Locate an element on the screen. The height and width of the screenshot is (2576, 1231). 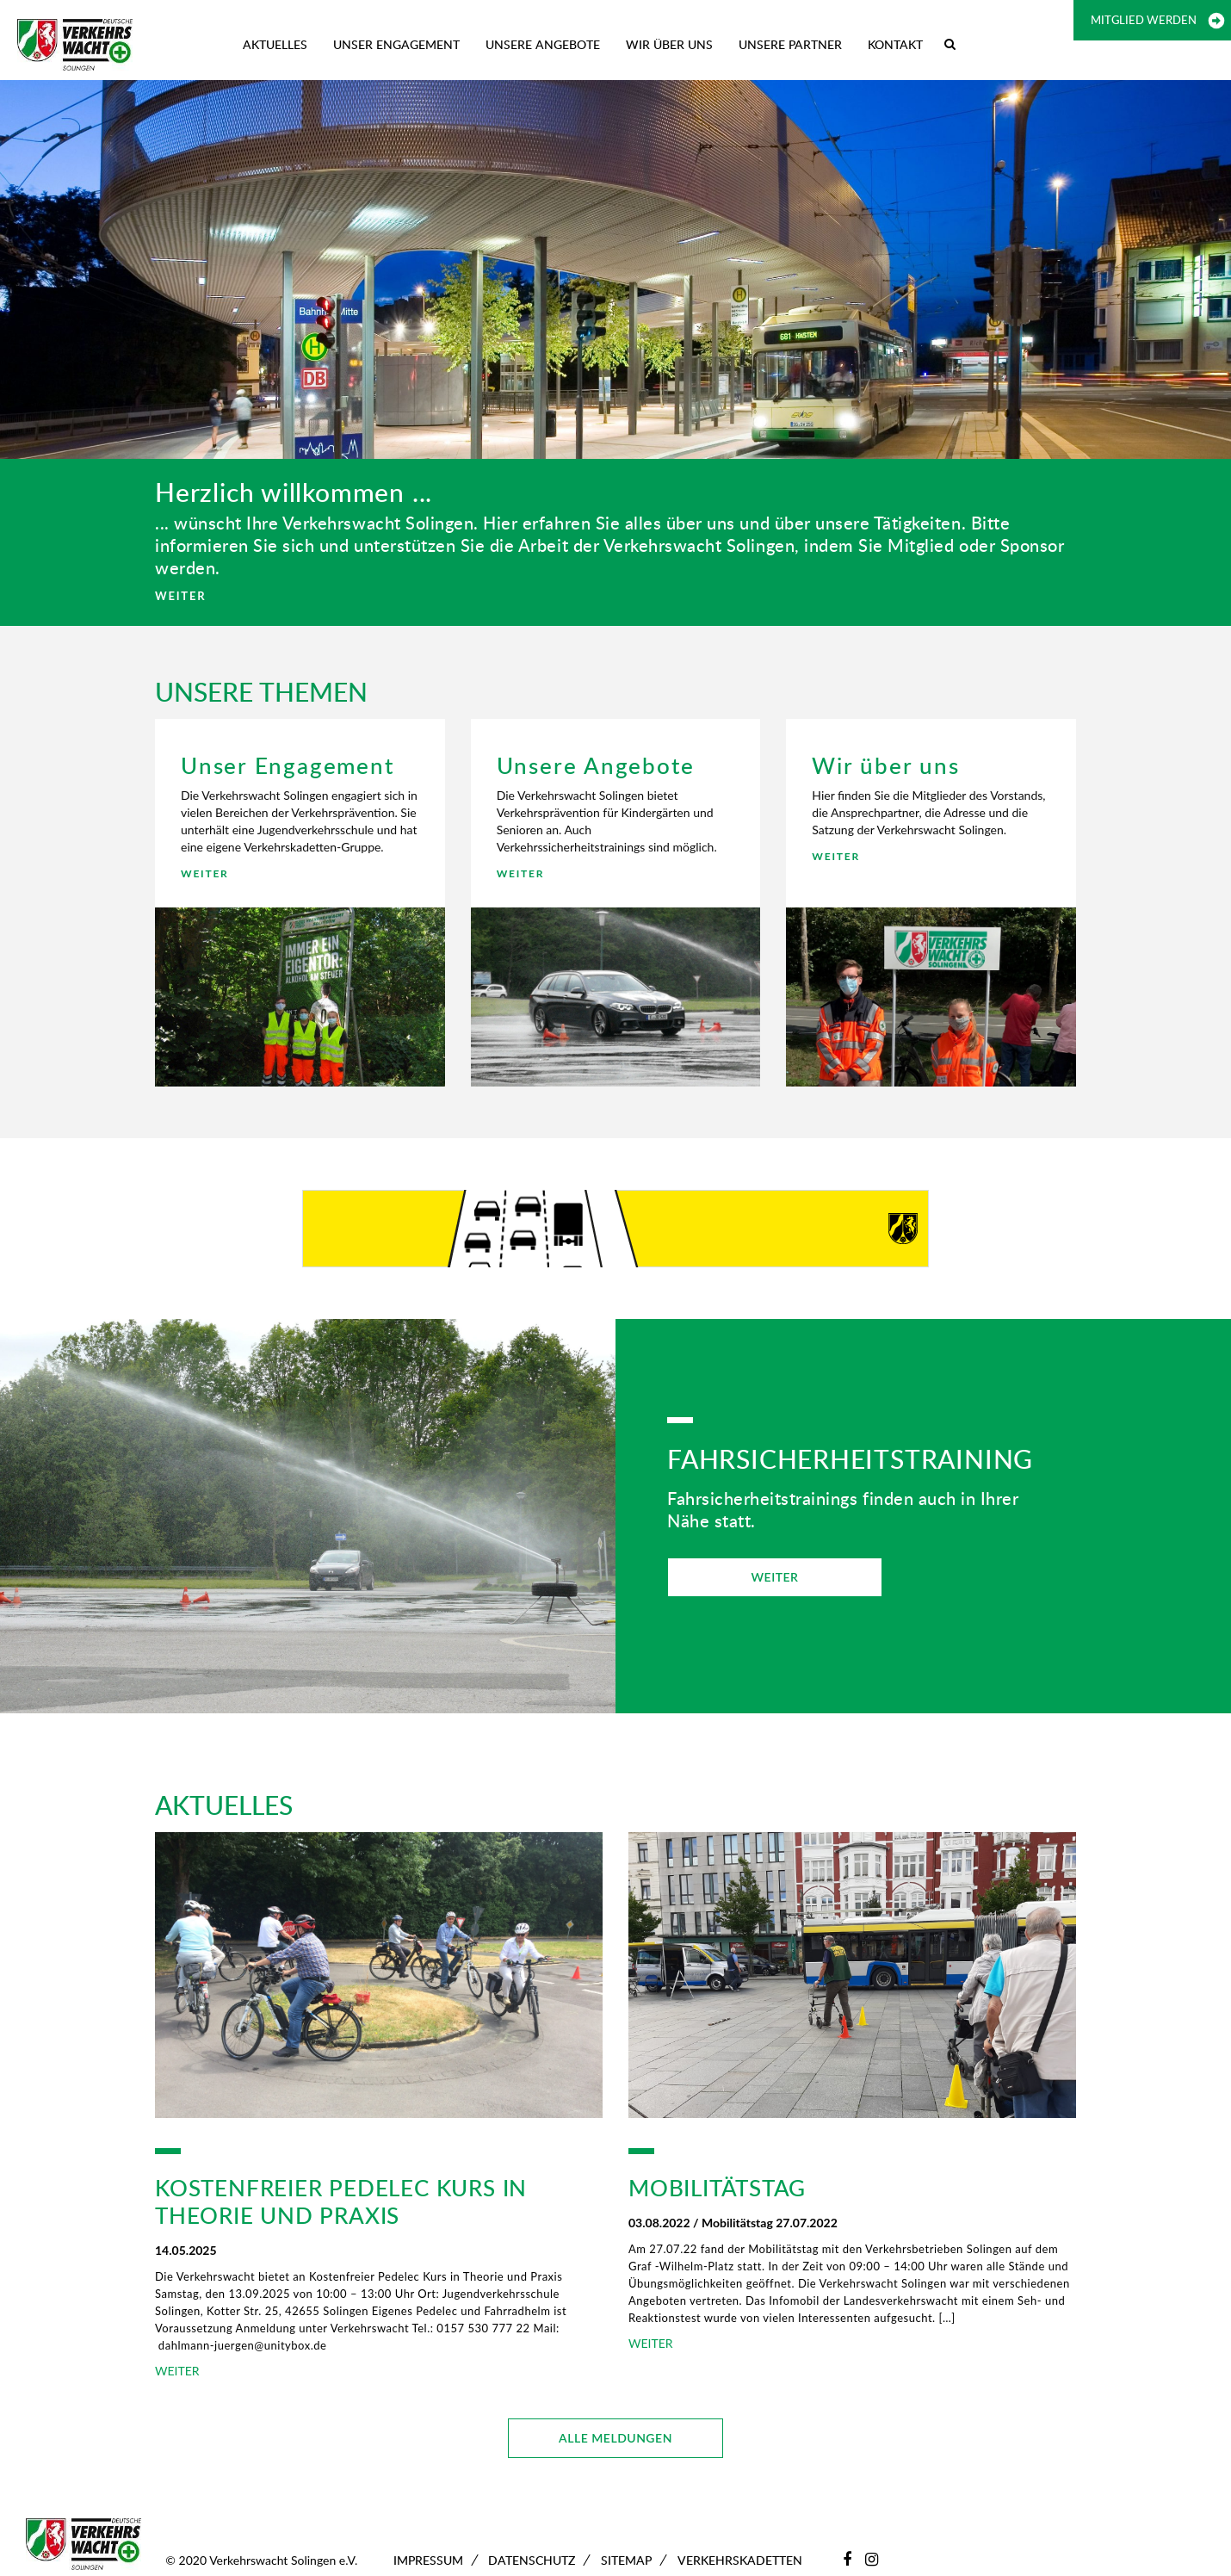
Wir über uns is located at coordinates (669, 44).